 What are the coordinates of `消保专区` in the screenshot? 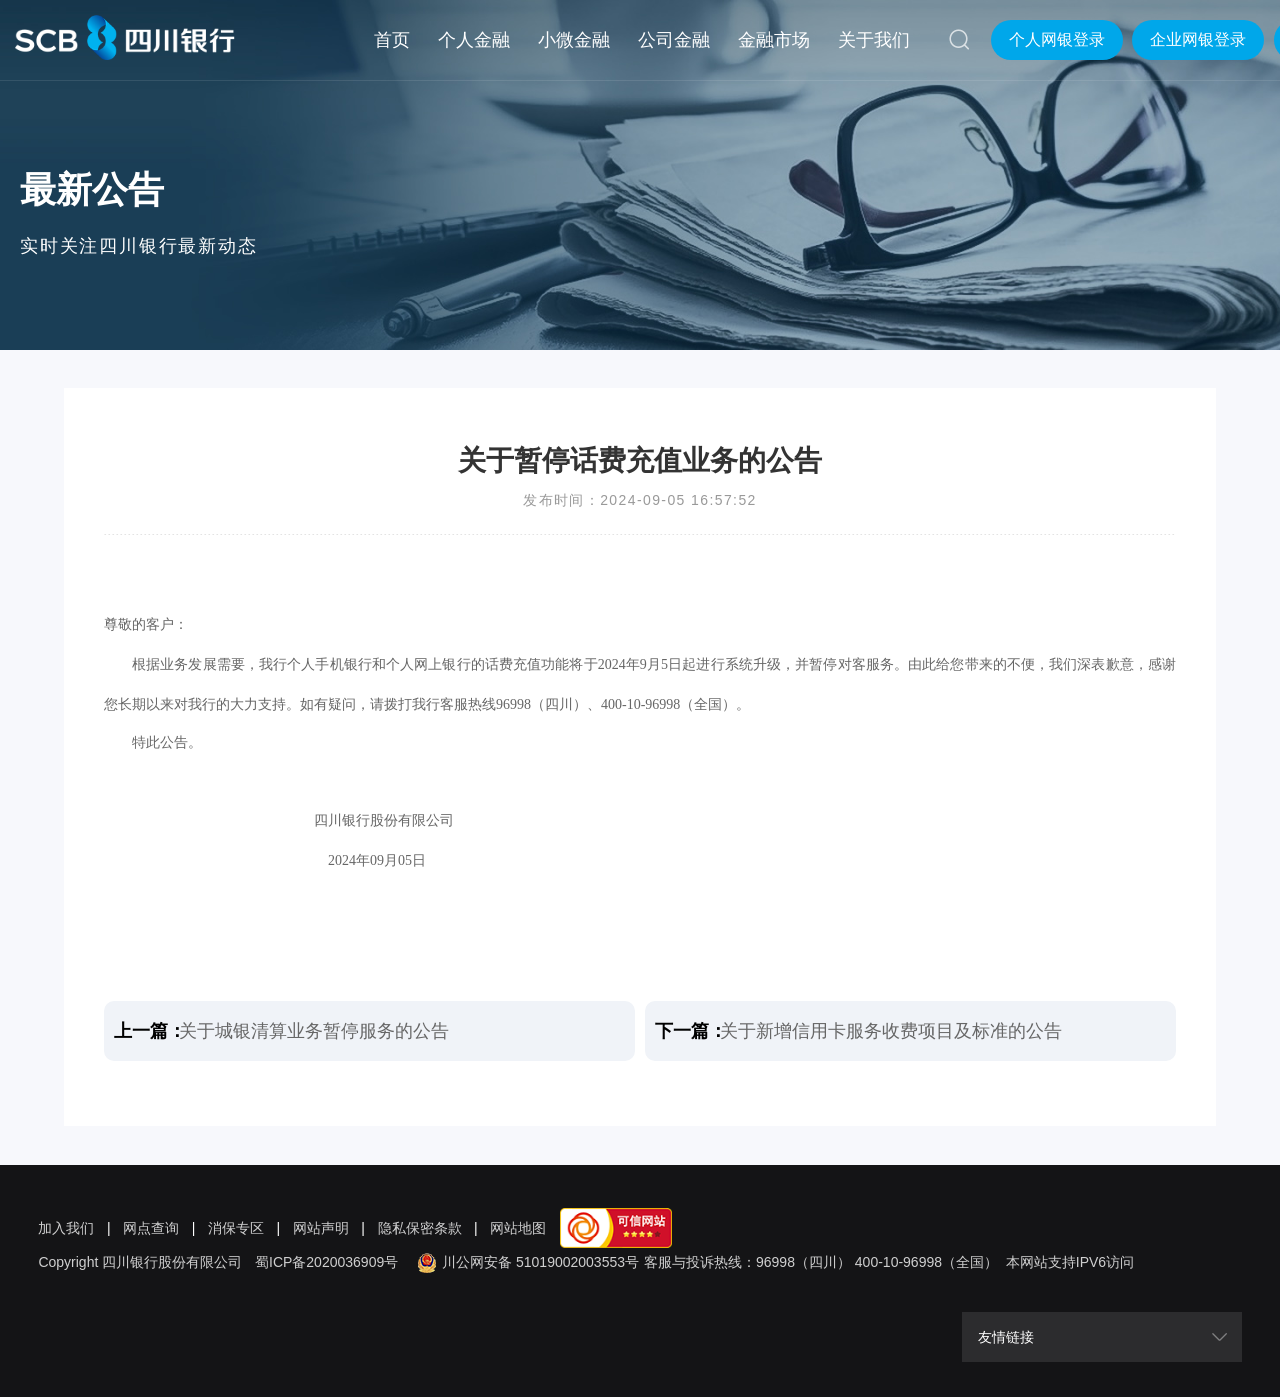 It's located at (236, 1228).